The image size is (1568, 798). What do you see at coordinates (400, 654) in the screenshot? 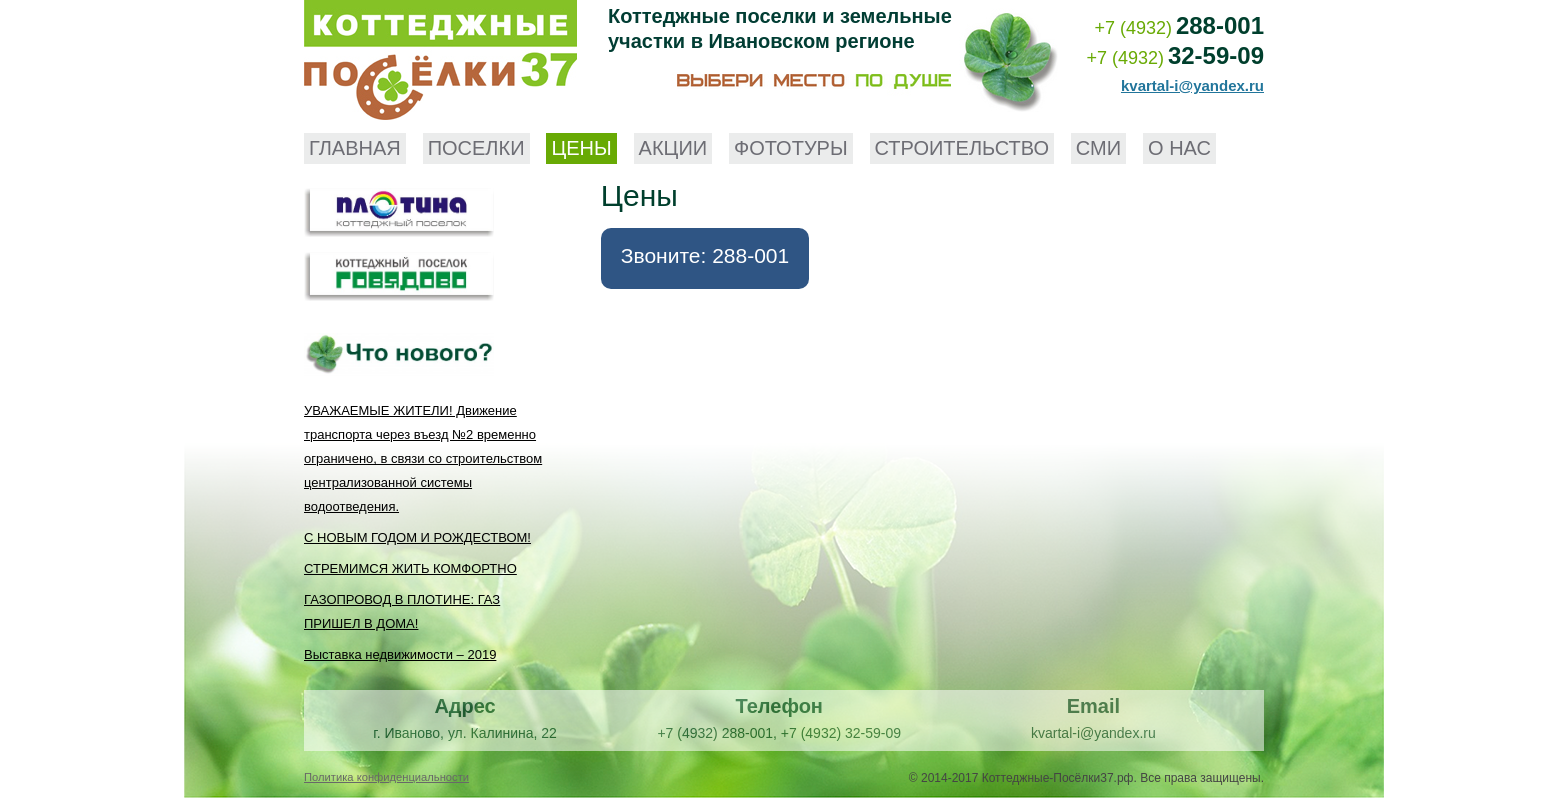
I see `Выставка недвижимости – 2019` at bounding box center [400, 654].